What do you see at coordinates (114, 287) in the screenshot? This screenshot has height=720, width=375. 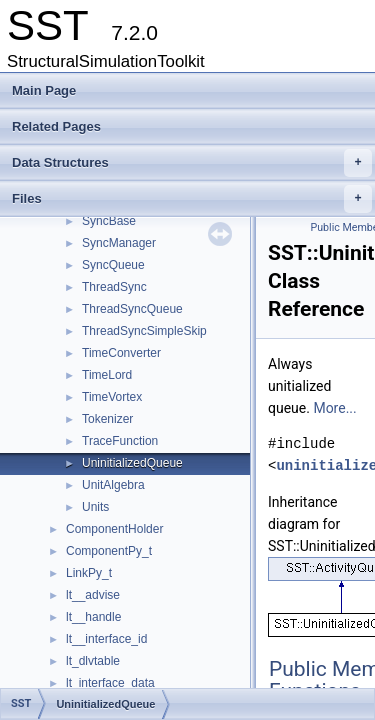 I see `ThreadSync` at bounding box center [114, 287].